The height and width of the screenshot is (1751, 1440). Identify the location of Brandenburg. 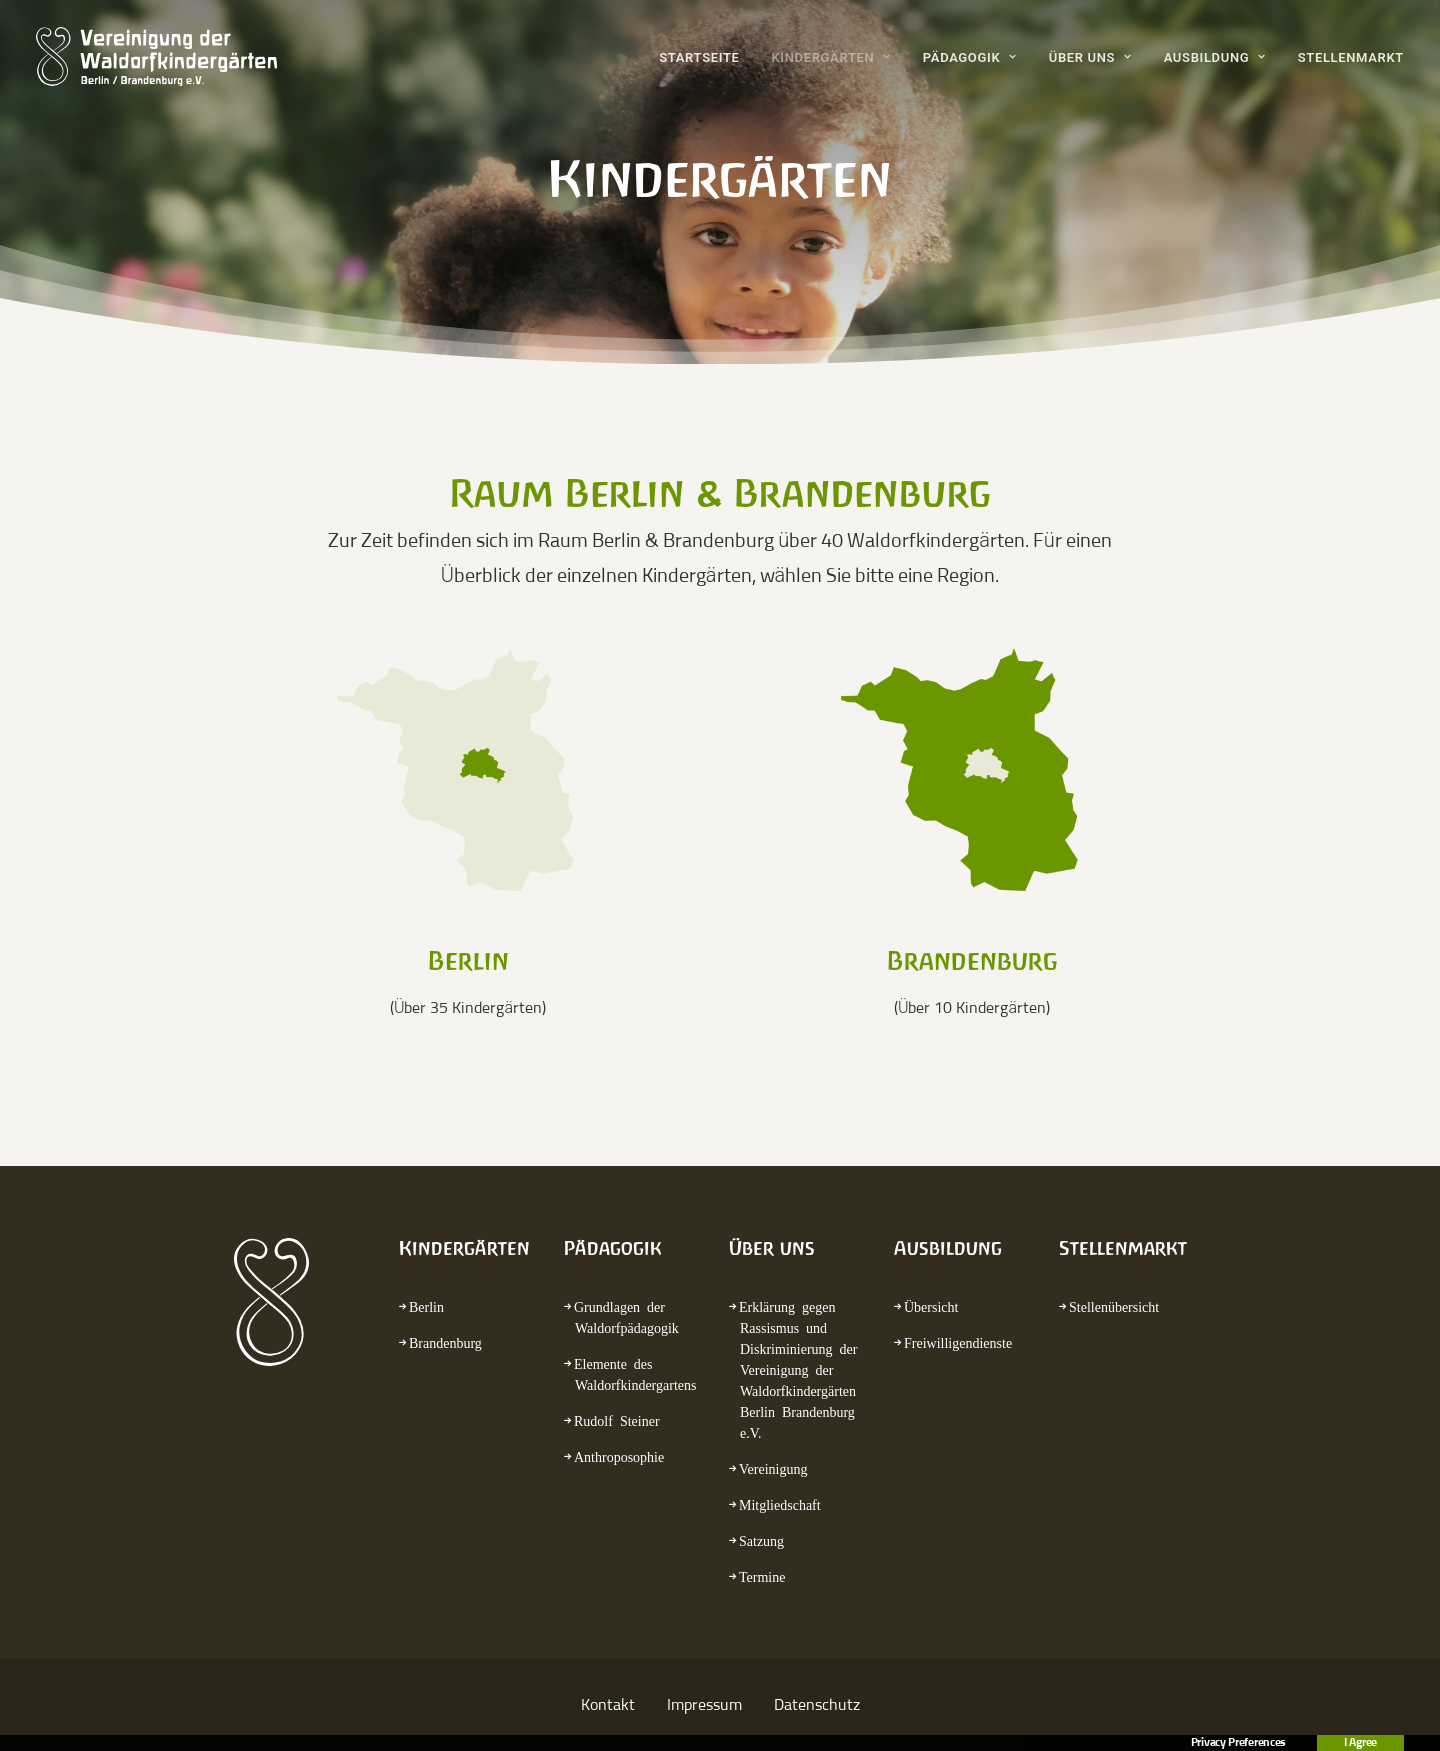
(445, 1342).